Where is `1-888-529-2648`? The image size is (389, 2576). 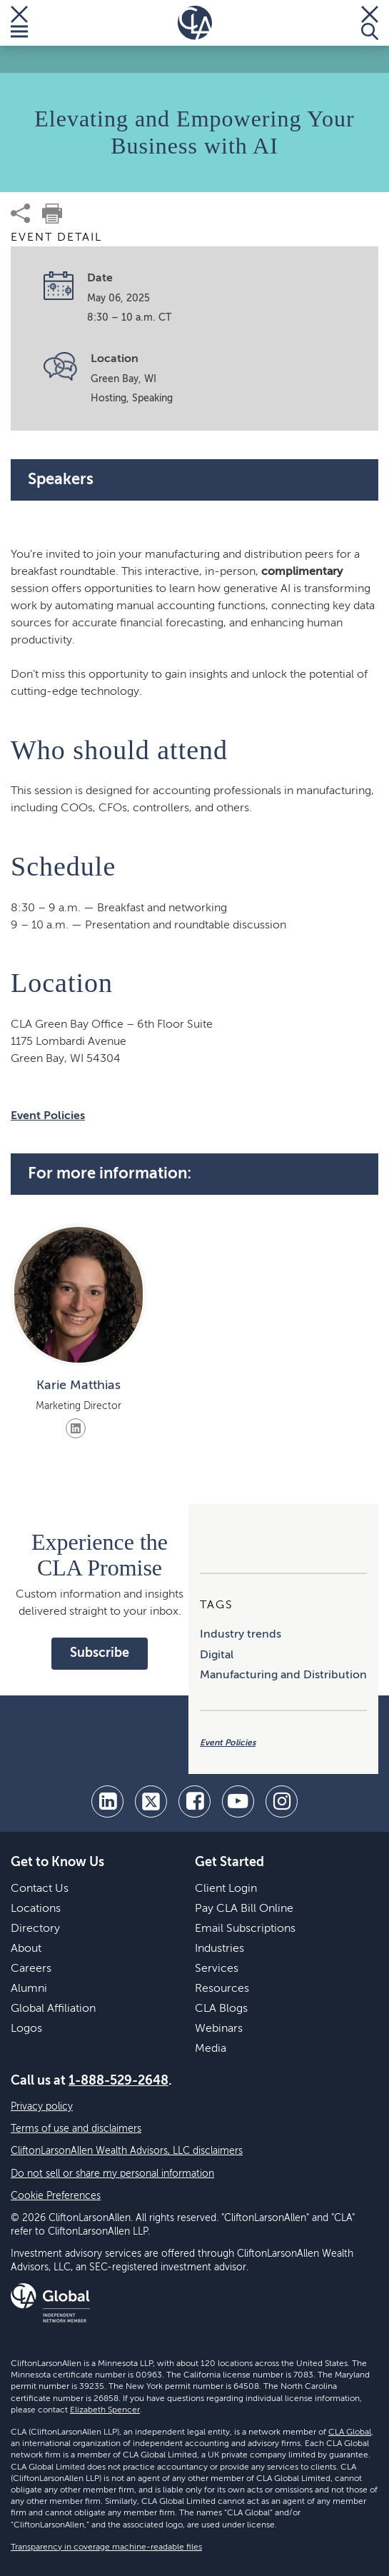
1-888-529-2648 is located at coordinates (118, 2081).